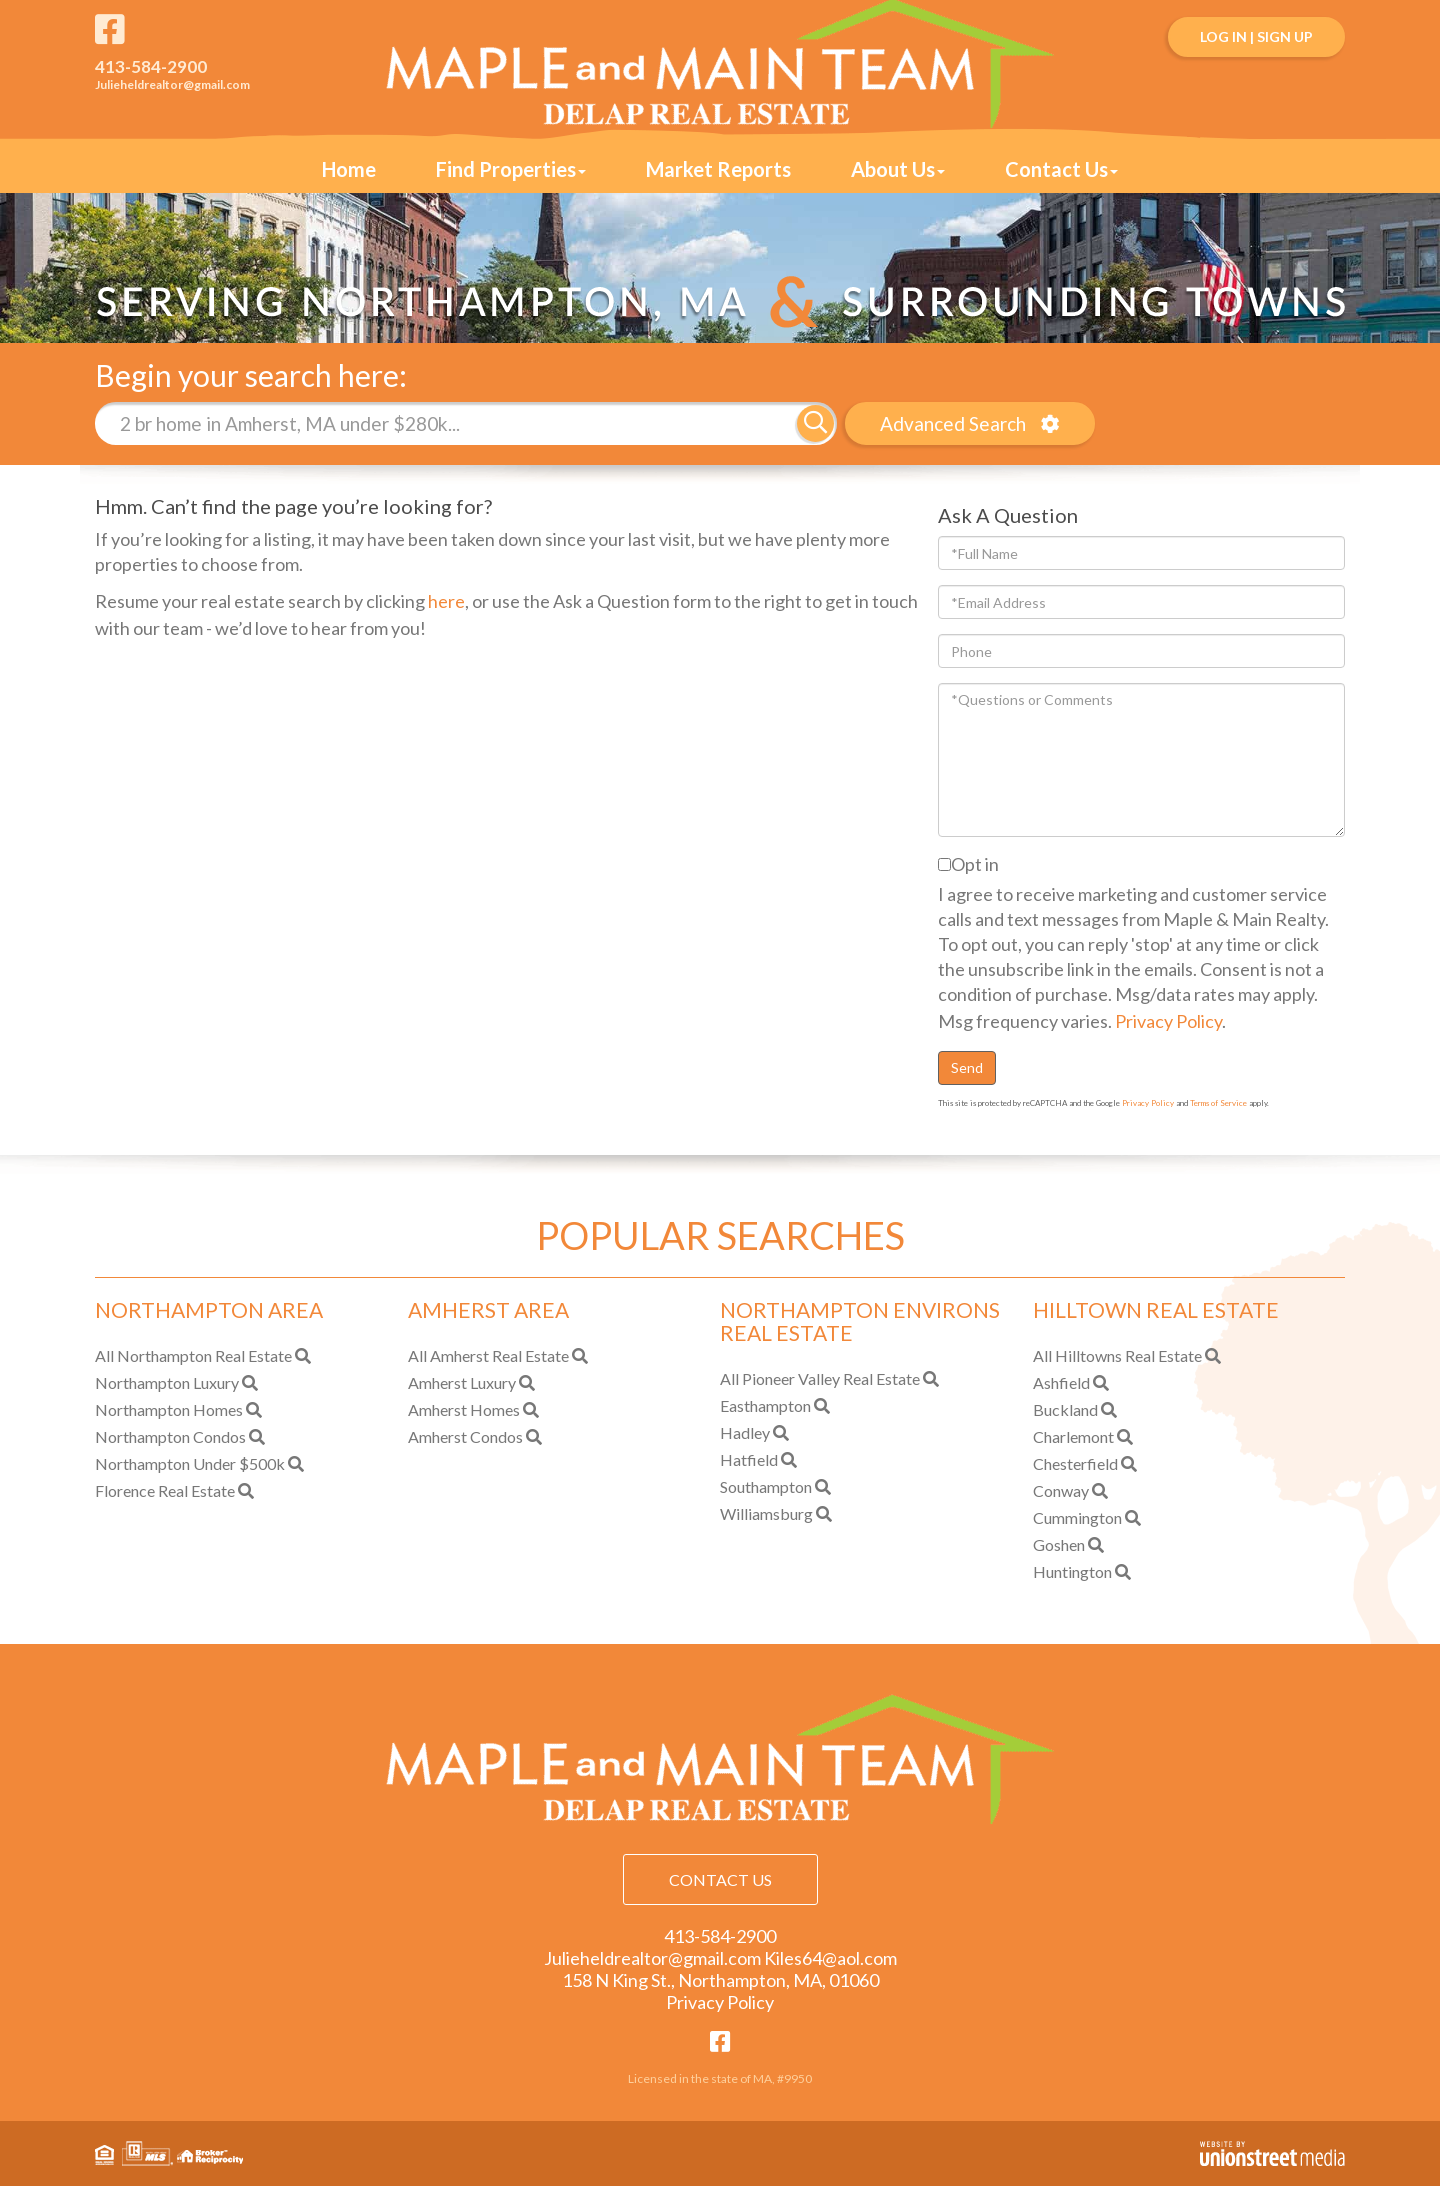  I want to click on Advanced Search, so click(953, 423).